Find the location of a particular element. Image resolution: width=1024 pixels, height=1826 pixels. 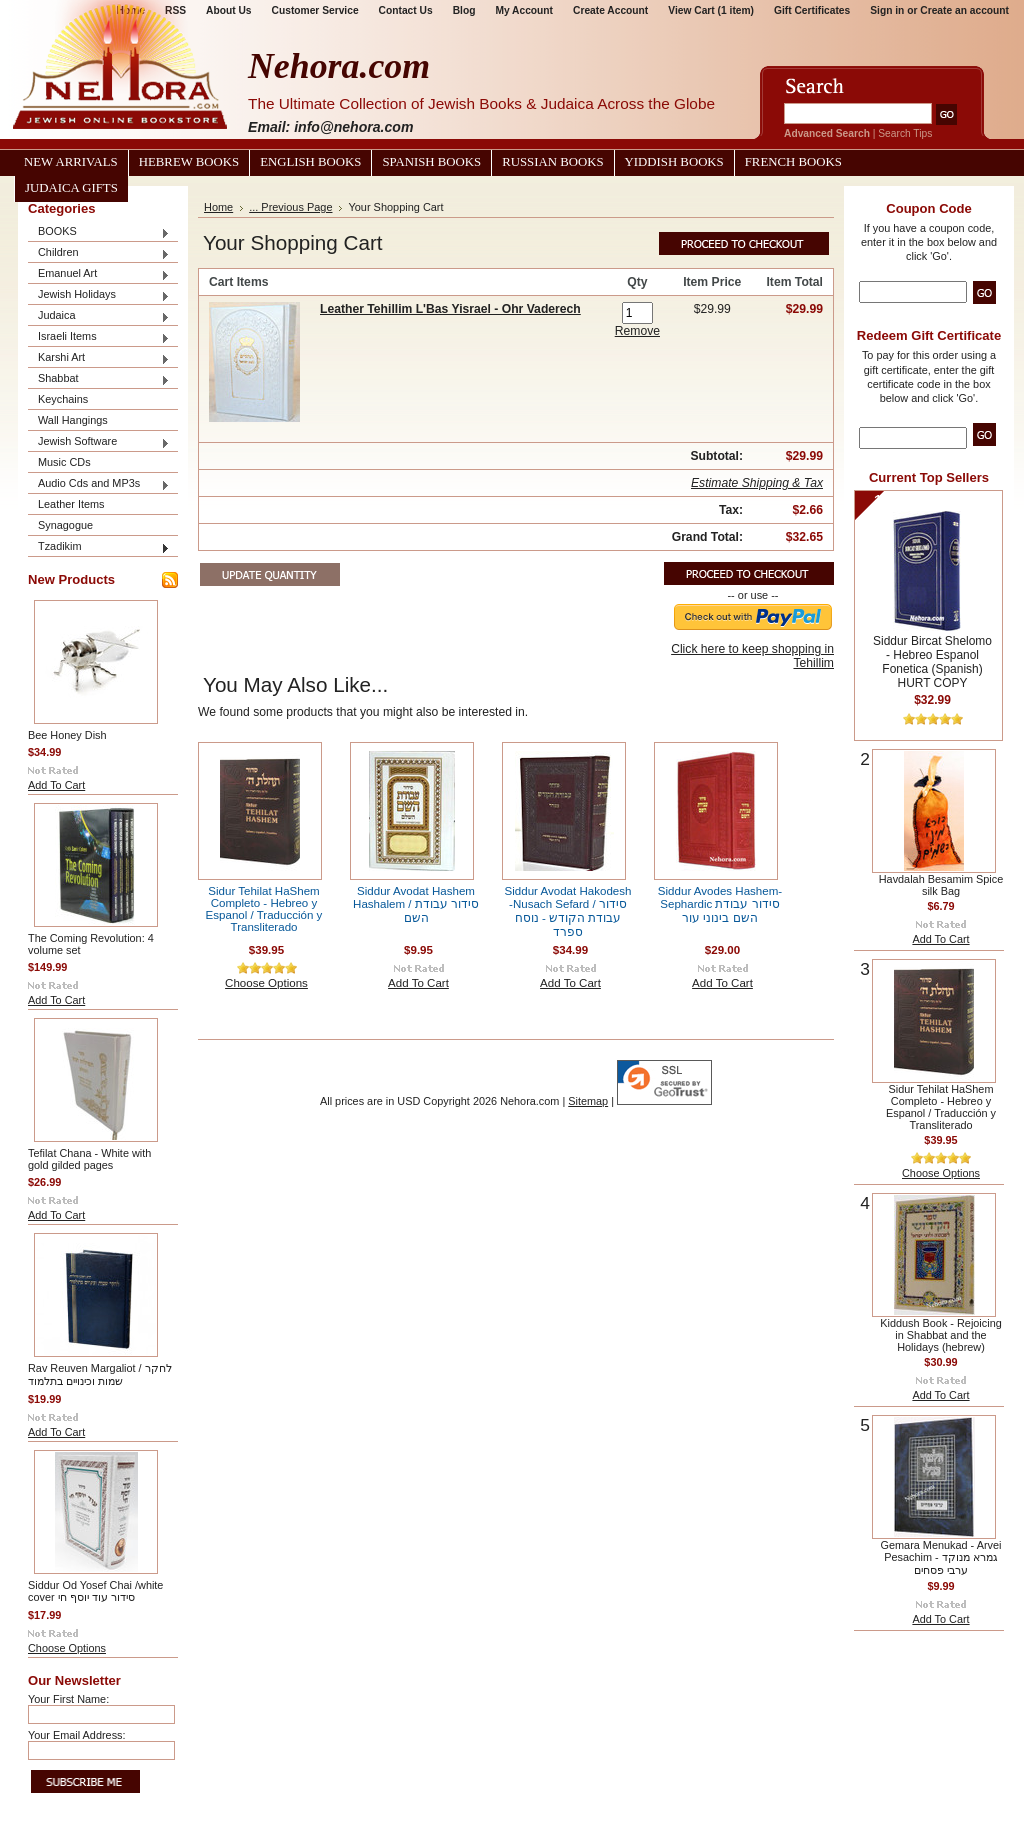

French Books is located at coordinates (793, 162).